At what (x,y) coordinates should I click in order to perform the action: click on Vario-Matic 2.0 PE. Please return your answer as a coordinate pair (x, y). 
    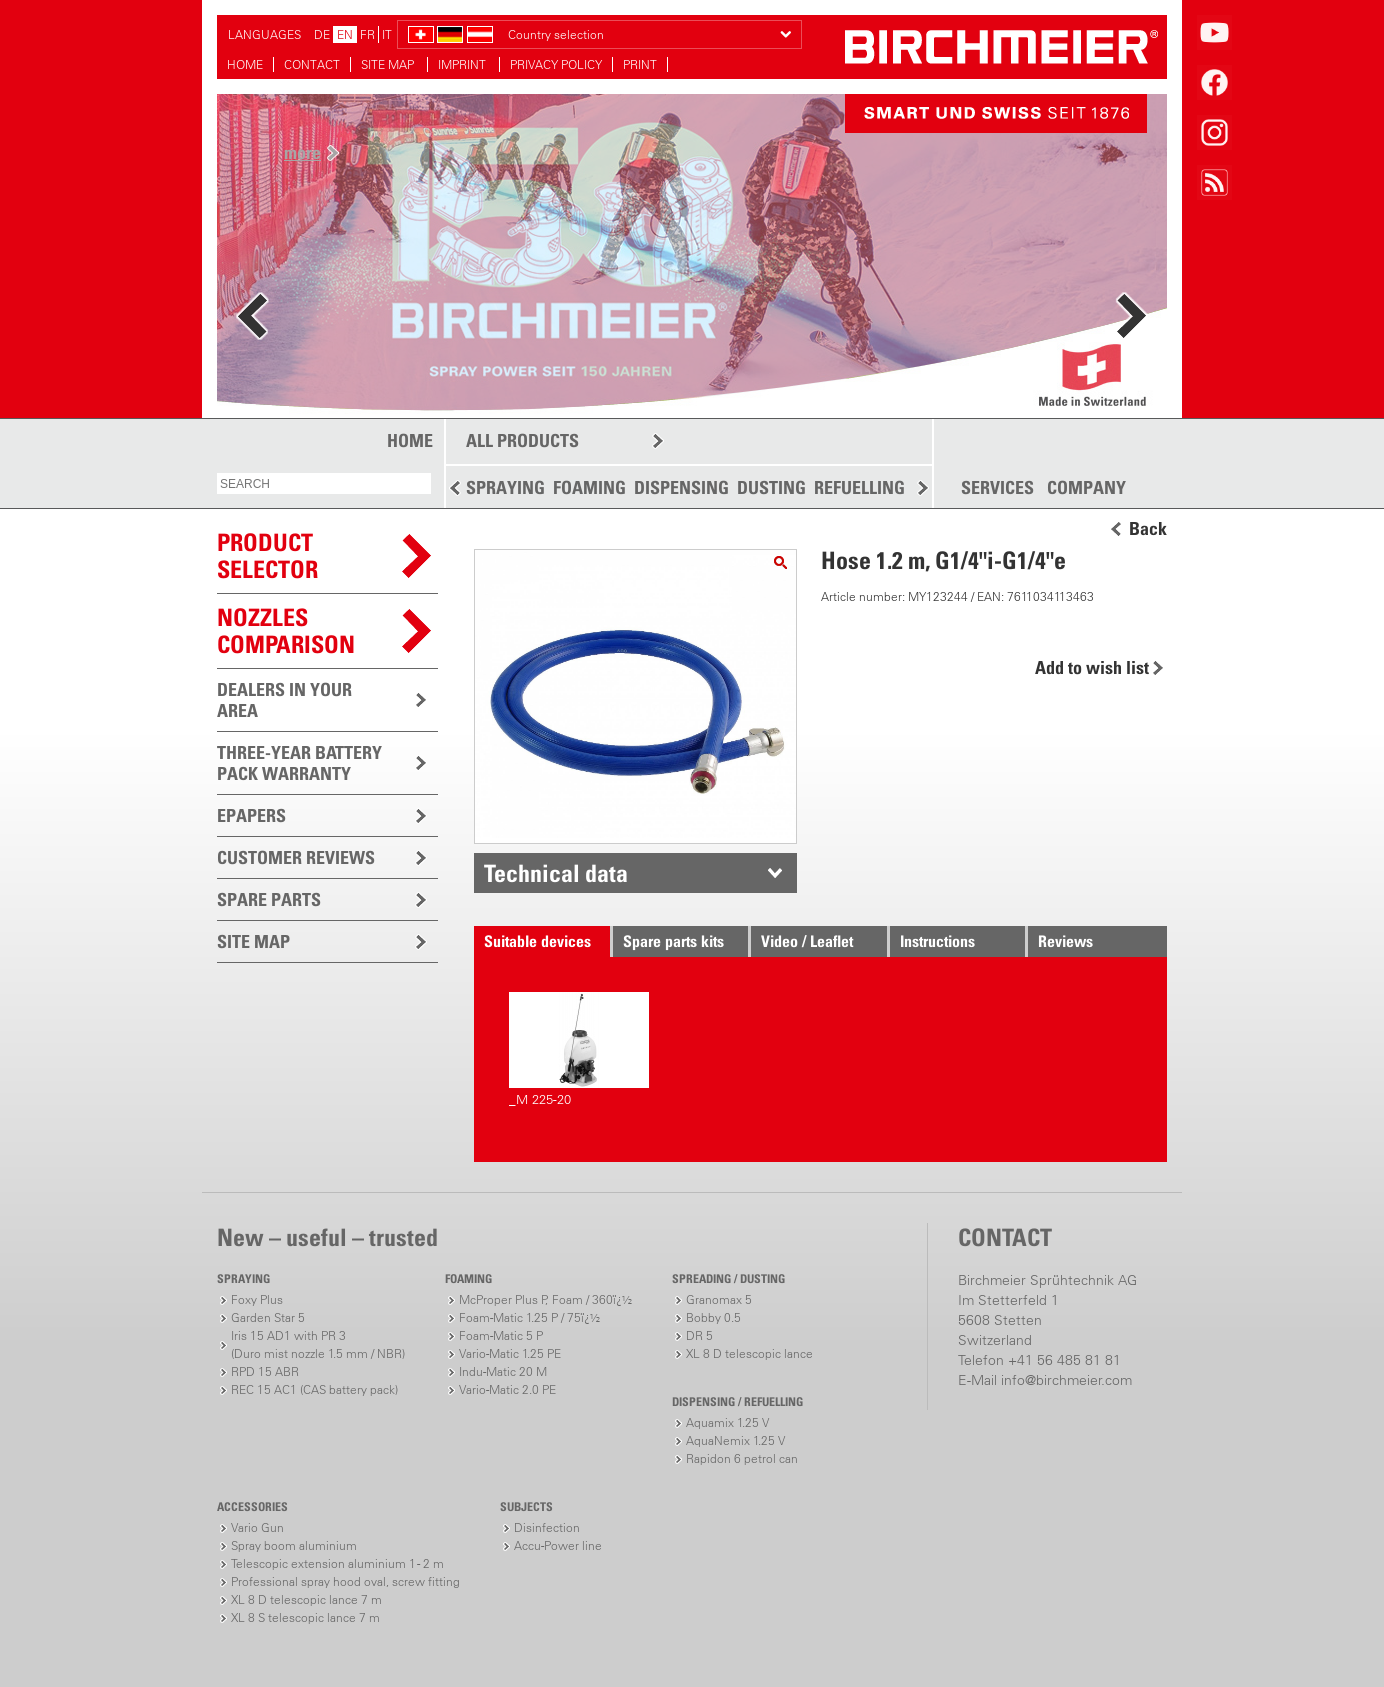
    Looking at the image, I should click on (507, 1389).